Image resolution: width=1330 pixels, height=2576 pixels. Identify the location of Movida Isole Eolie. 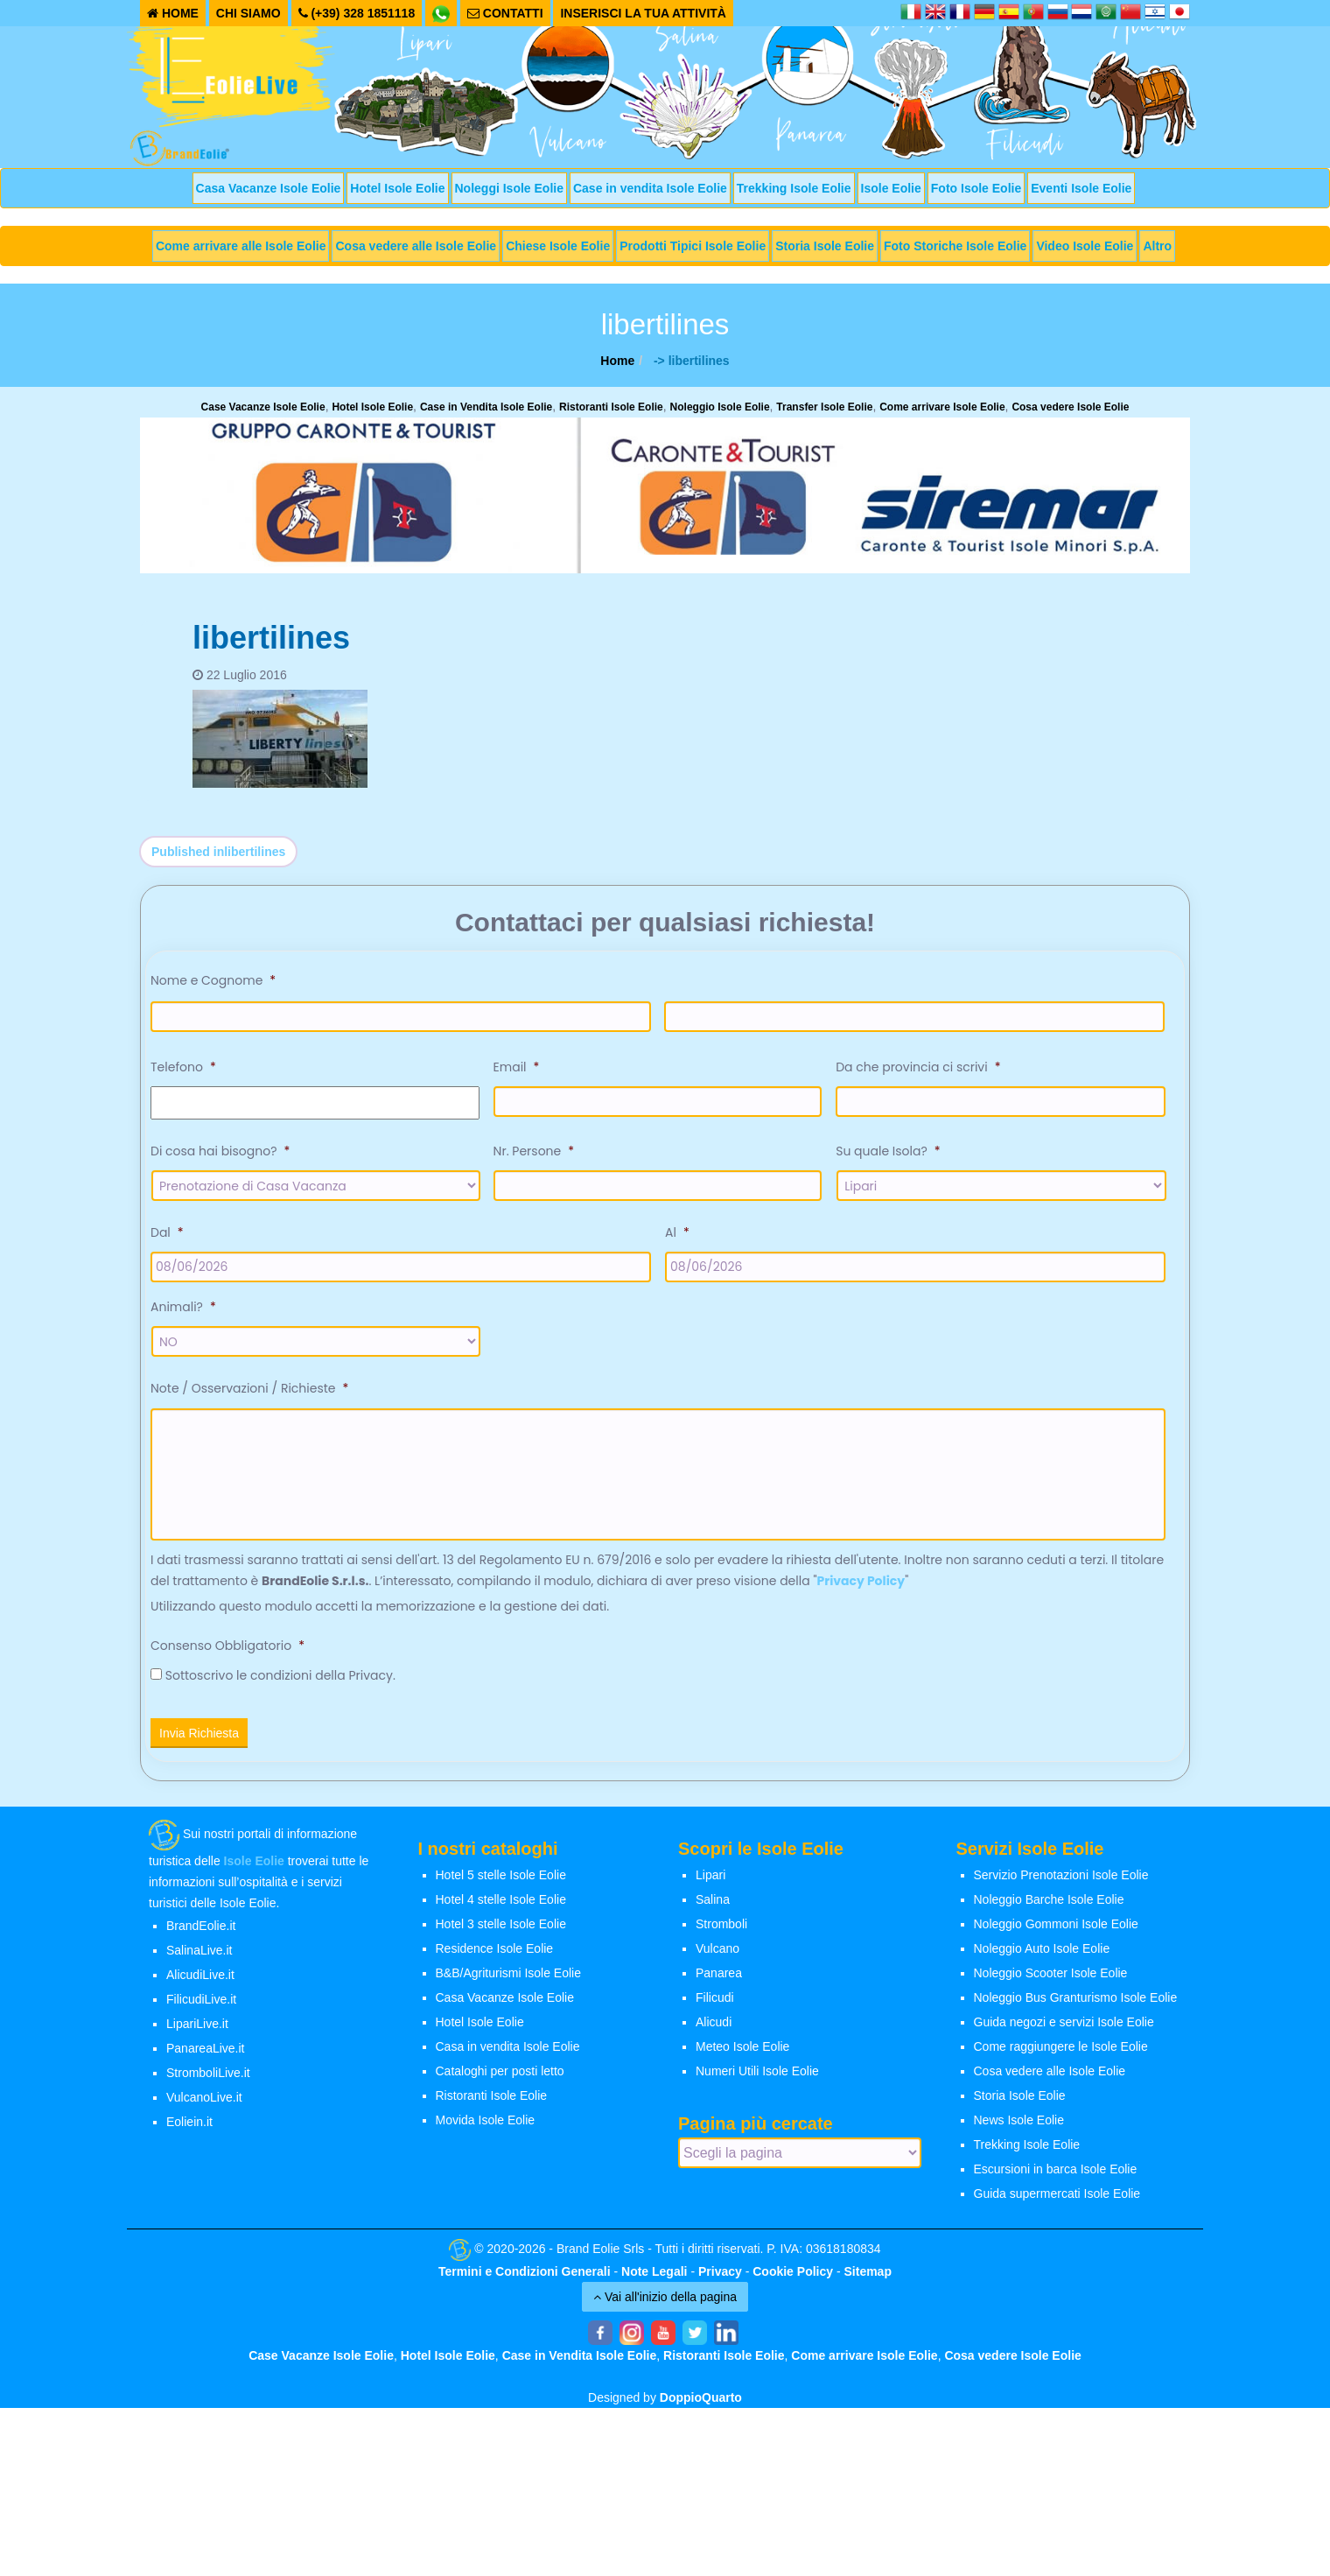
(486, 2128).